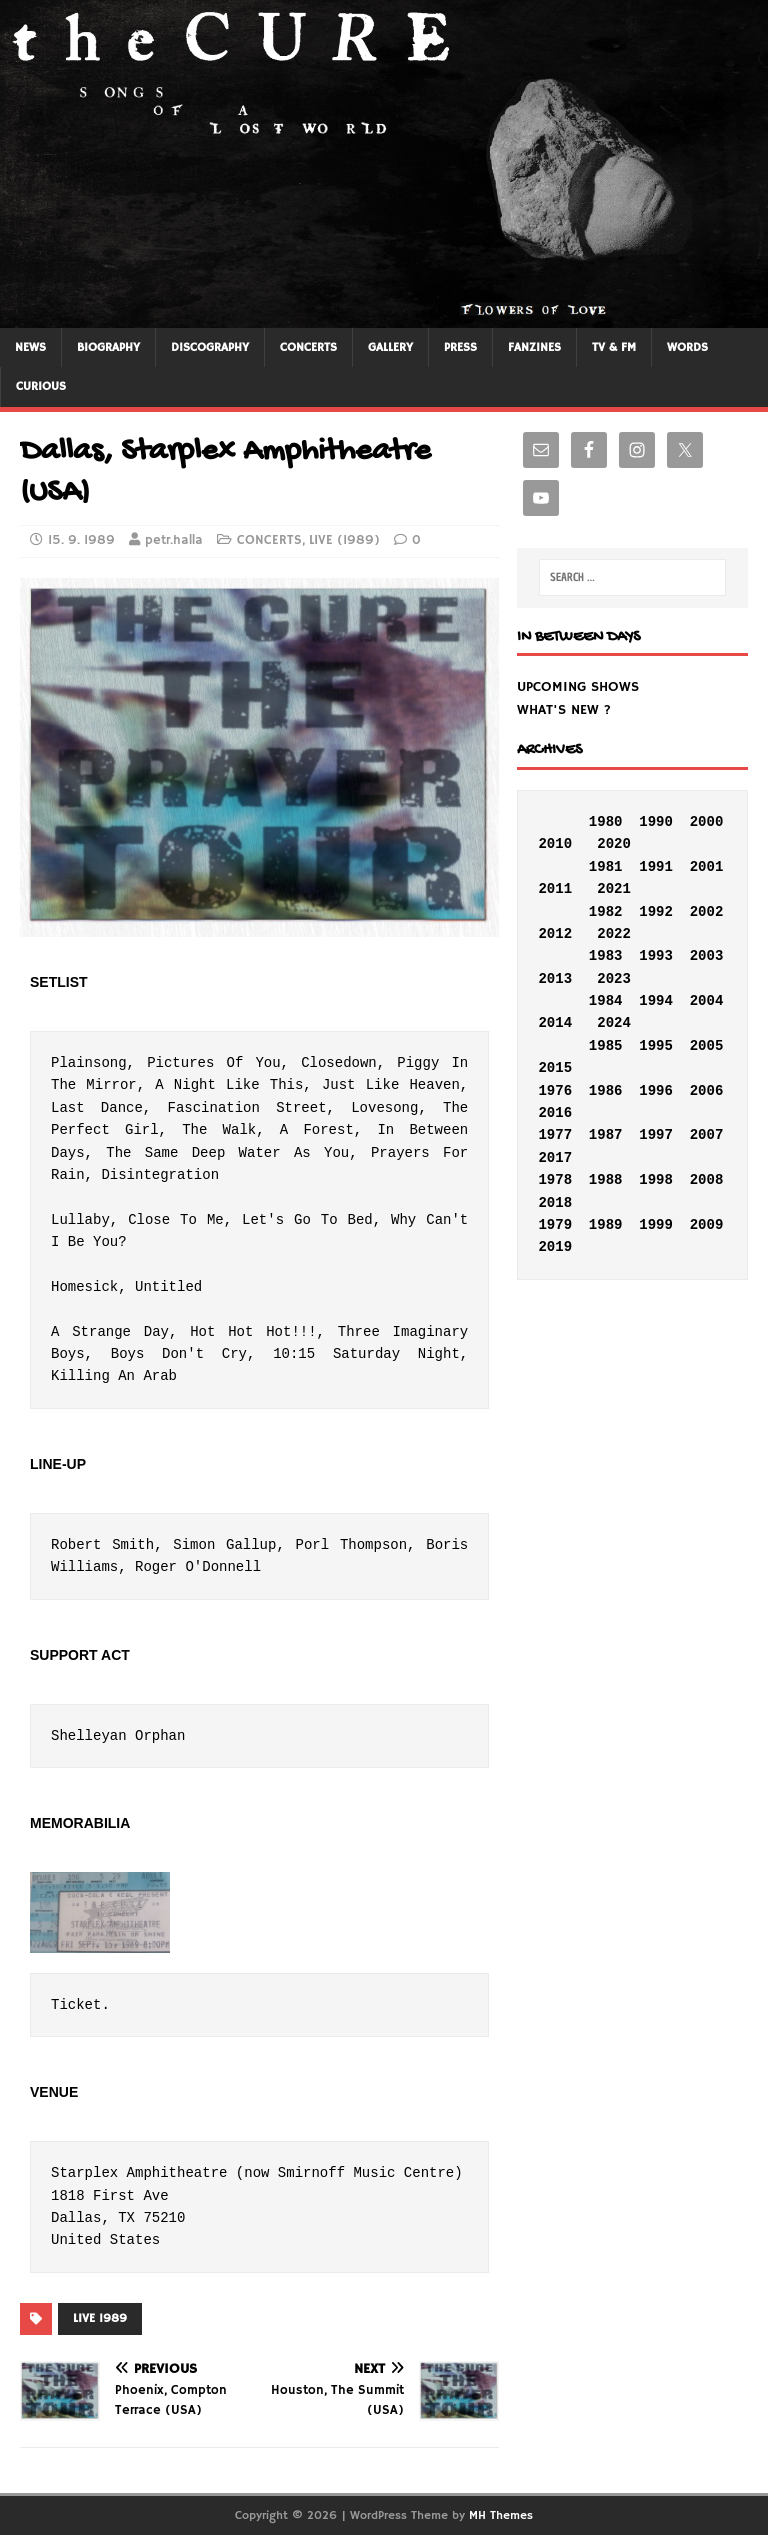 The width and height of the screenshot is (768, 2535). I want to click on petr.halla, so click(174, 540).